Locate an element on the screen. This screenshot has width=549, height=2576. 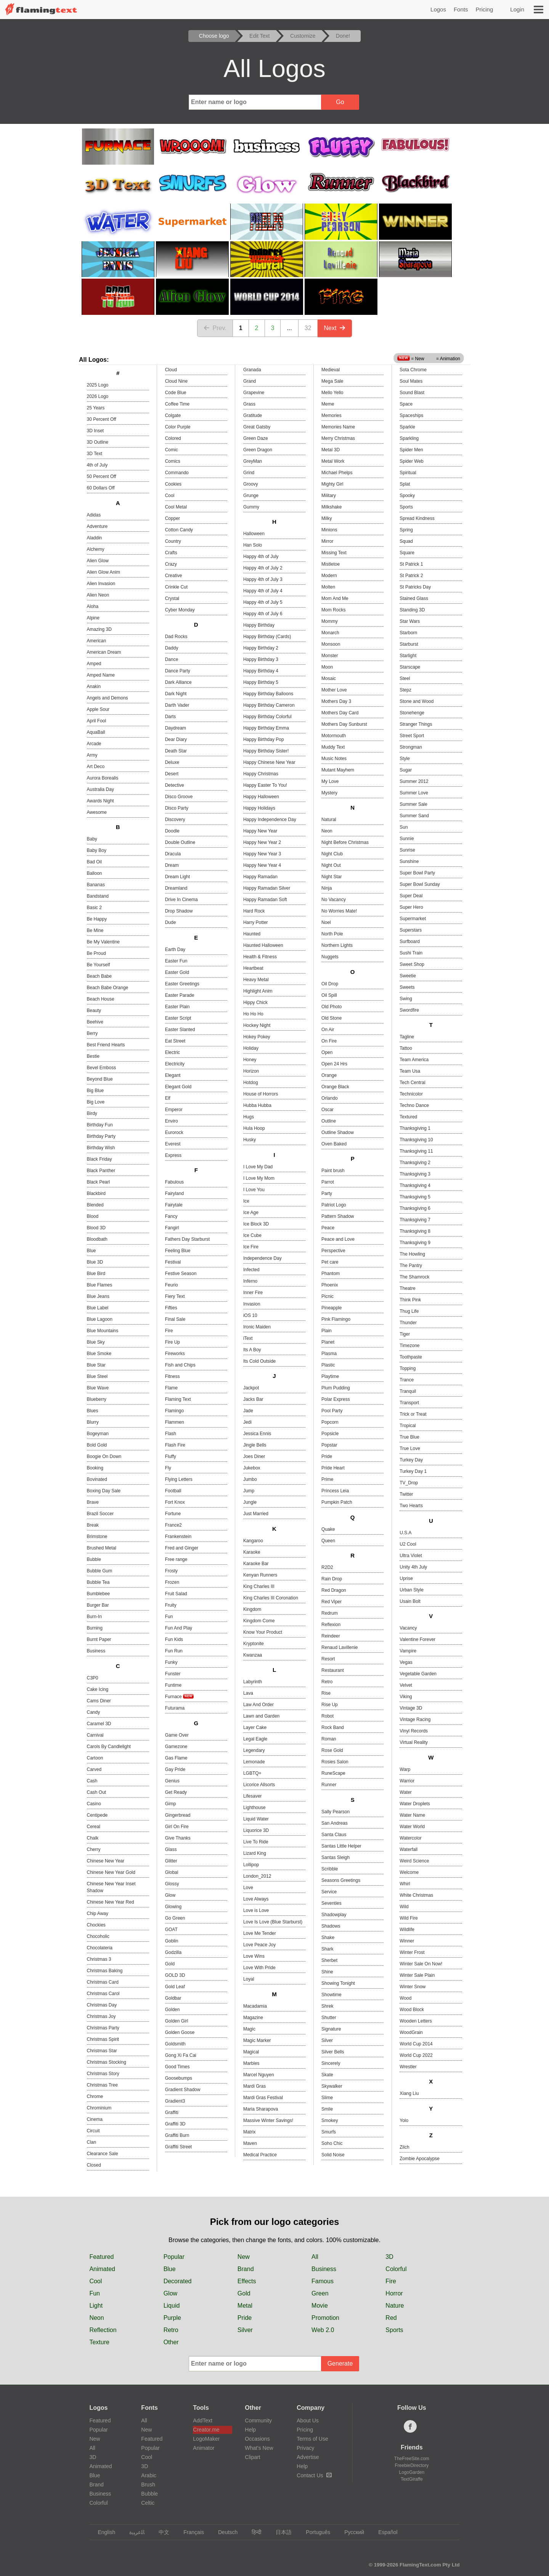
Clipart is located at coordinates (252, 2457).